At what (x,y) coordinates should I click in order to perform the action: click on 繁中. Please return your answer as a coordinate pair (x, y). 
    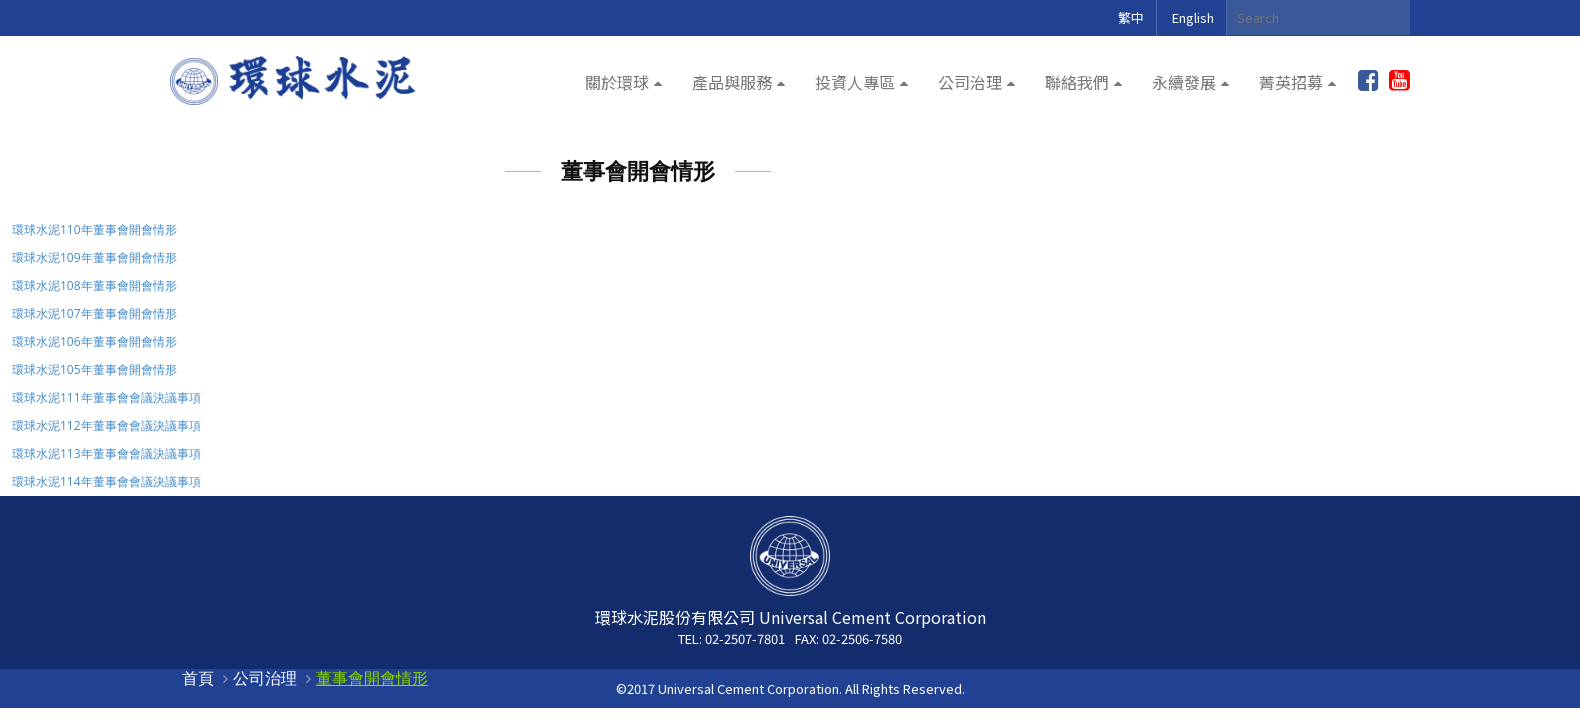
    Looking at the image, I should click on (1131, 17).